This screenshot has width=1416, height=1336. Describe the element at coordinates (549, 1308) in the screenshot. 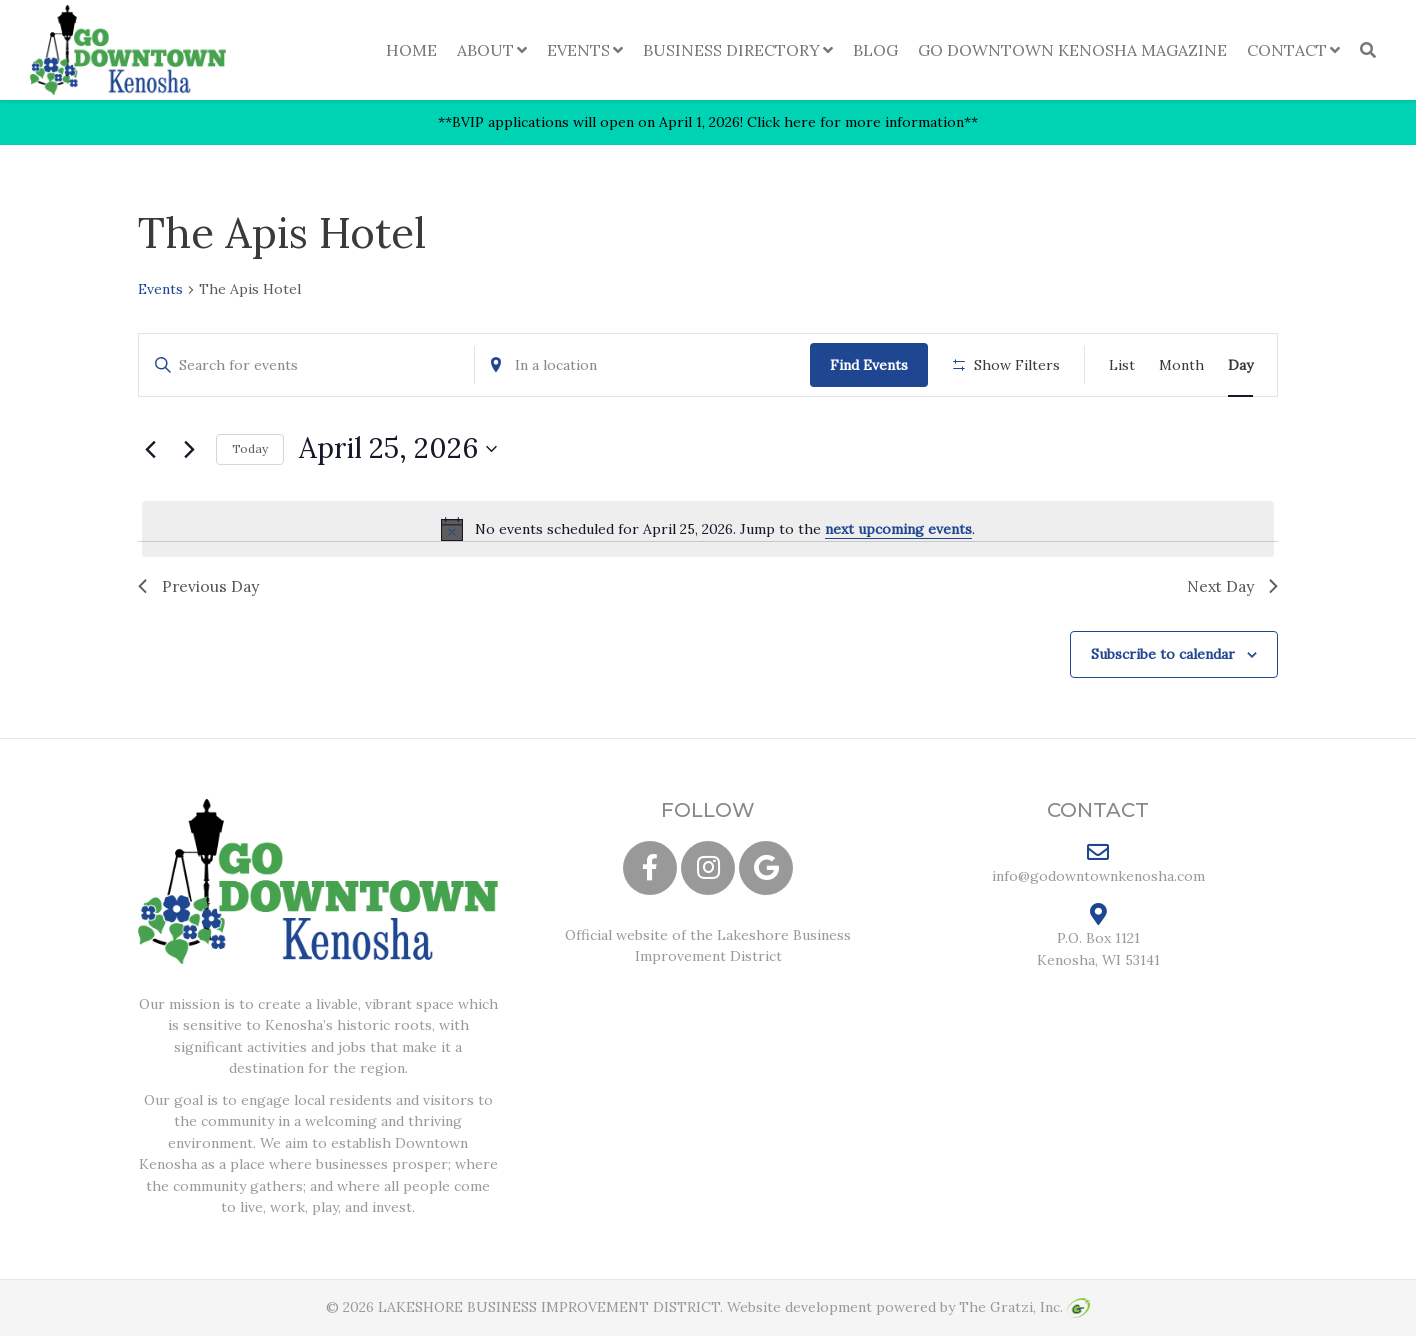

I see `LAKESHORE BUSINESS IMPROVEMENT DISTRICT` at that location.